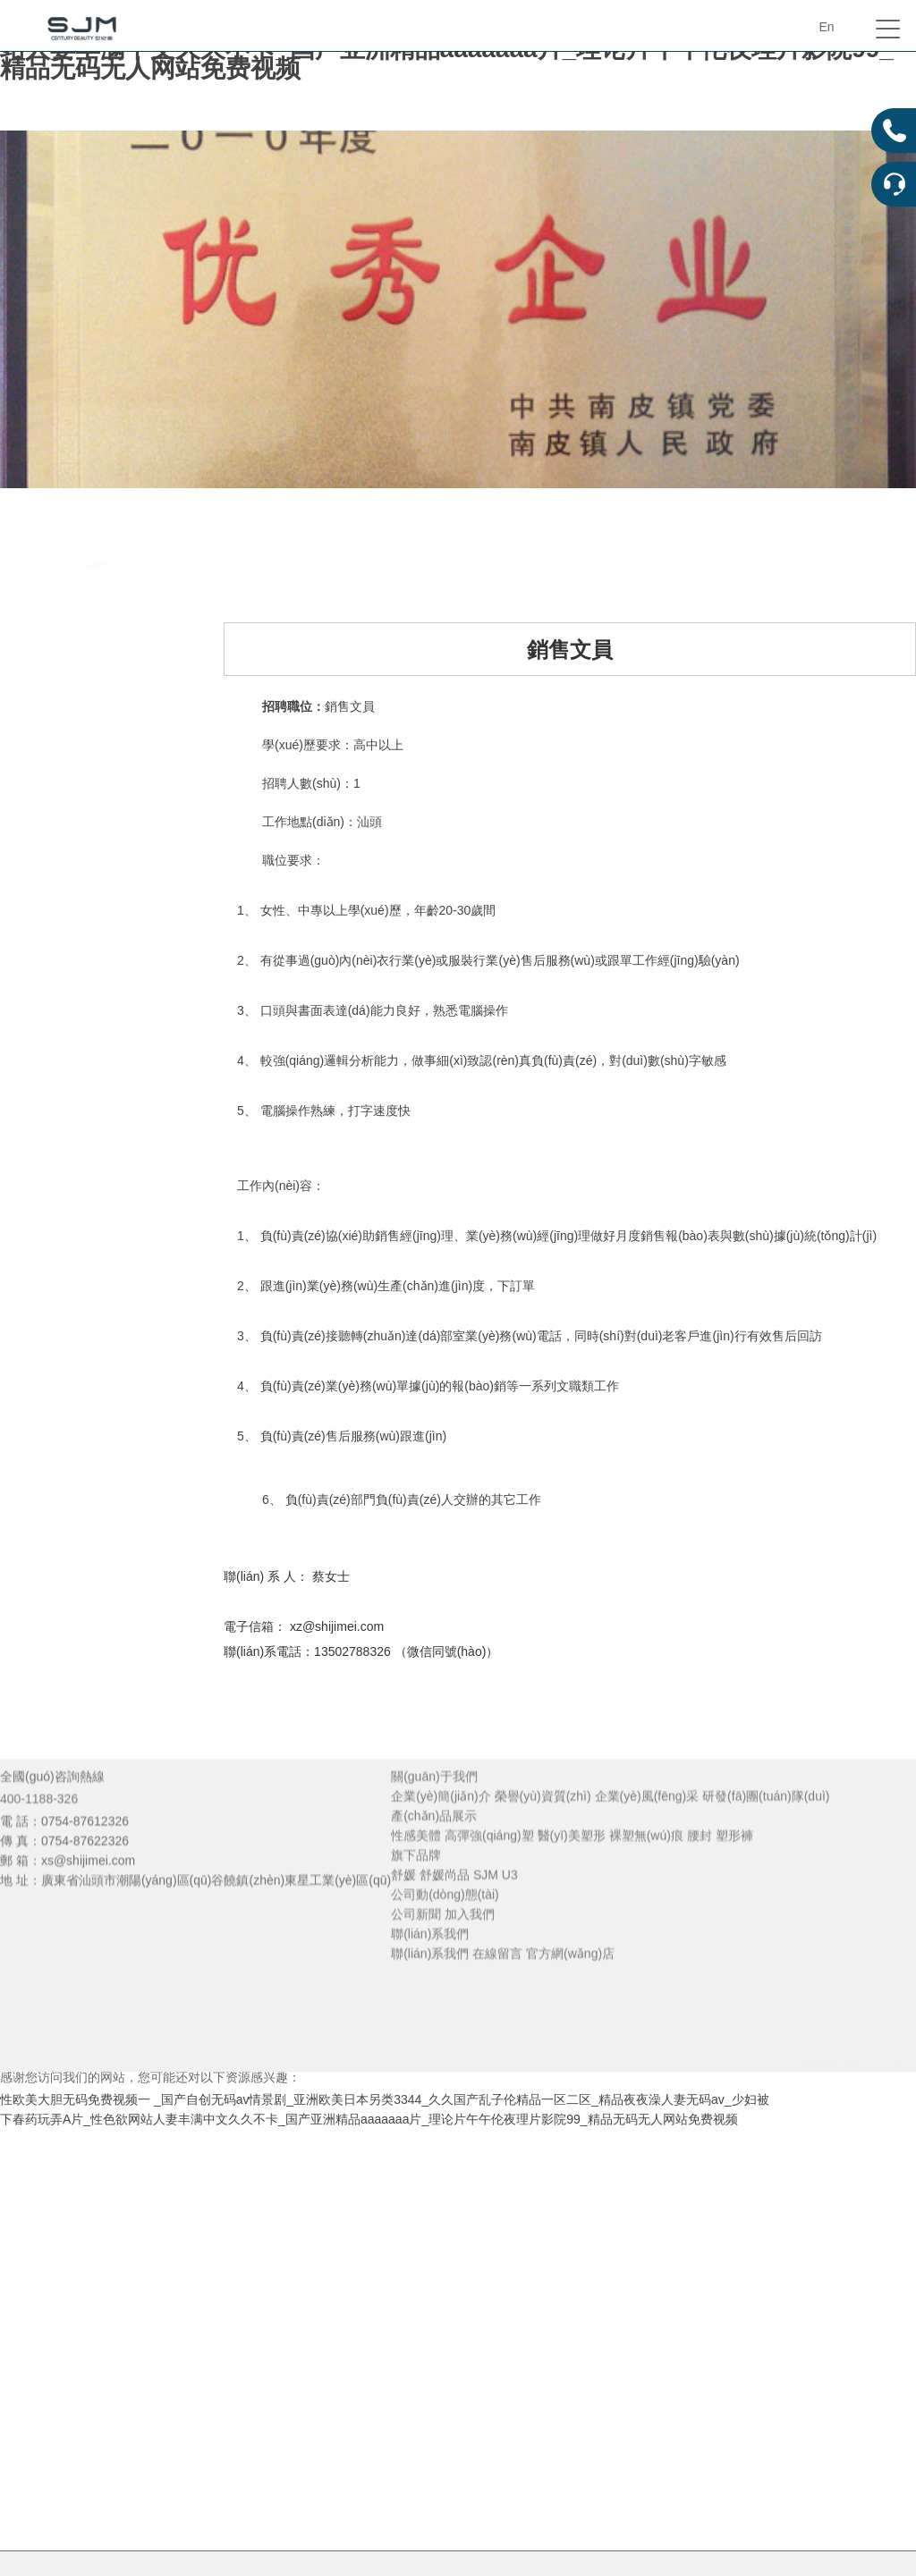 The image size is (916, 2576). Describe the element at coordinates (489, 1864) in the screenshot. I see `高彈強(qiáng)塑` at that location.